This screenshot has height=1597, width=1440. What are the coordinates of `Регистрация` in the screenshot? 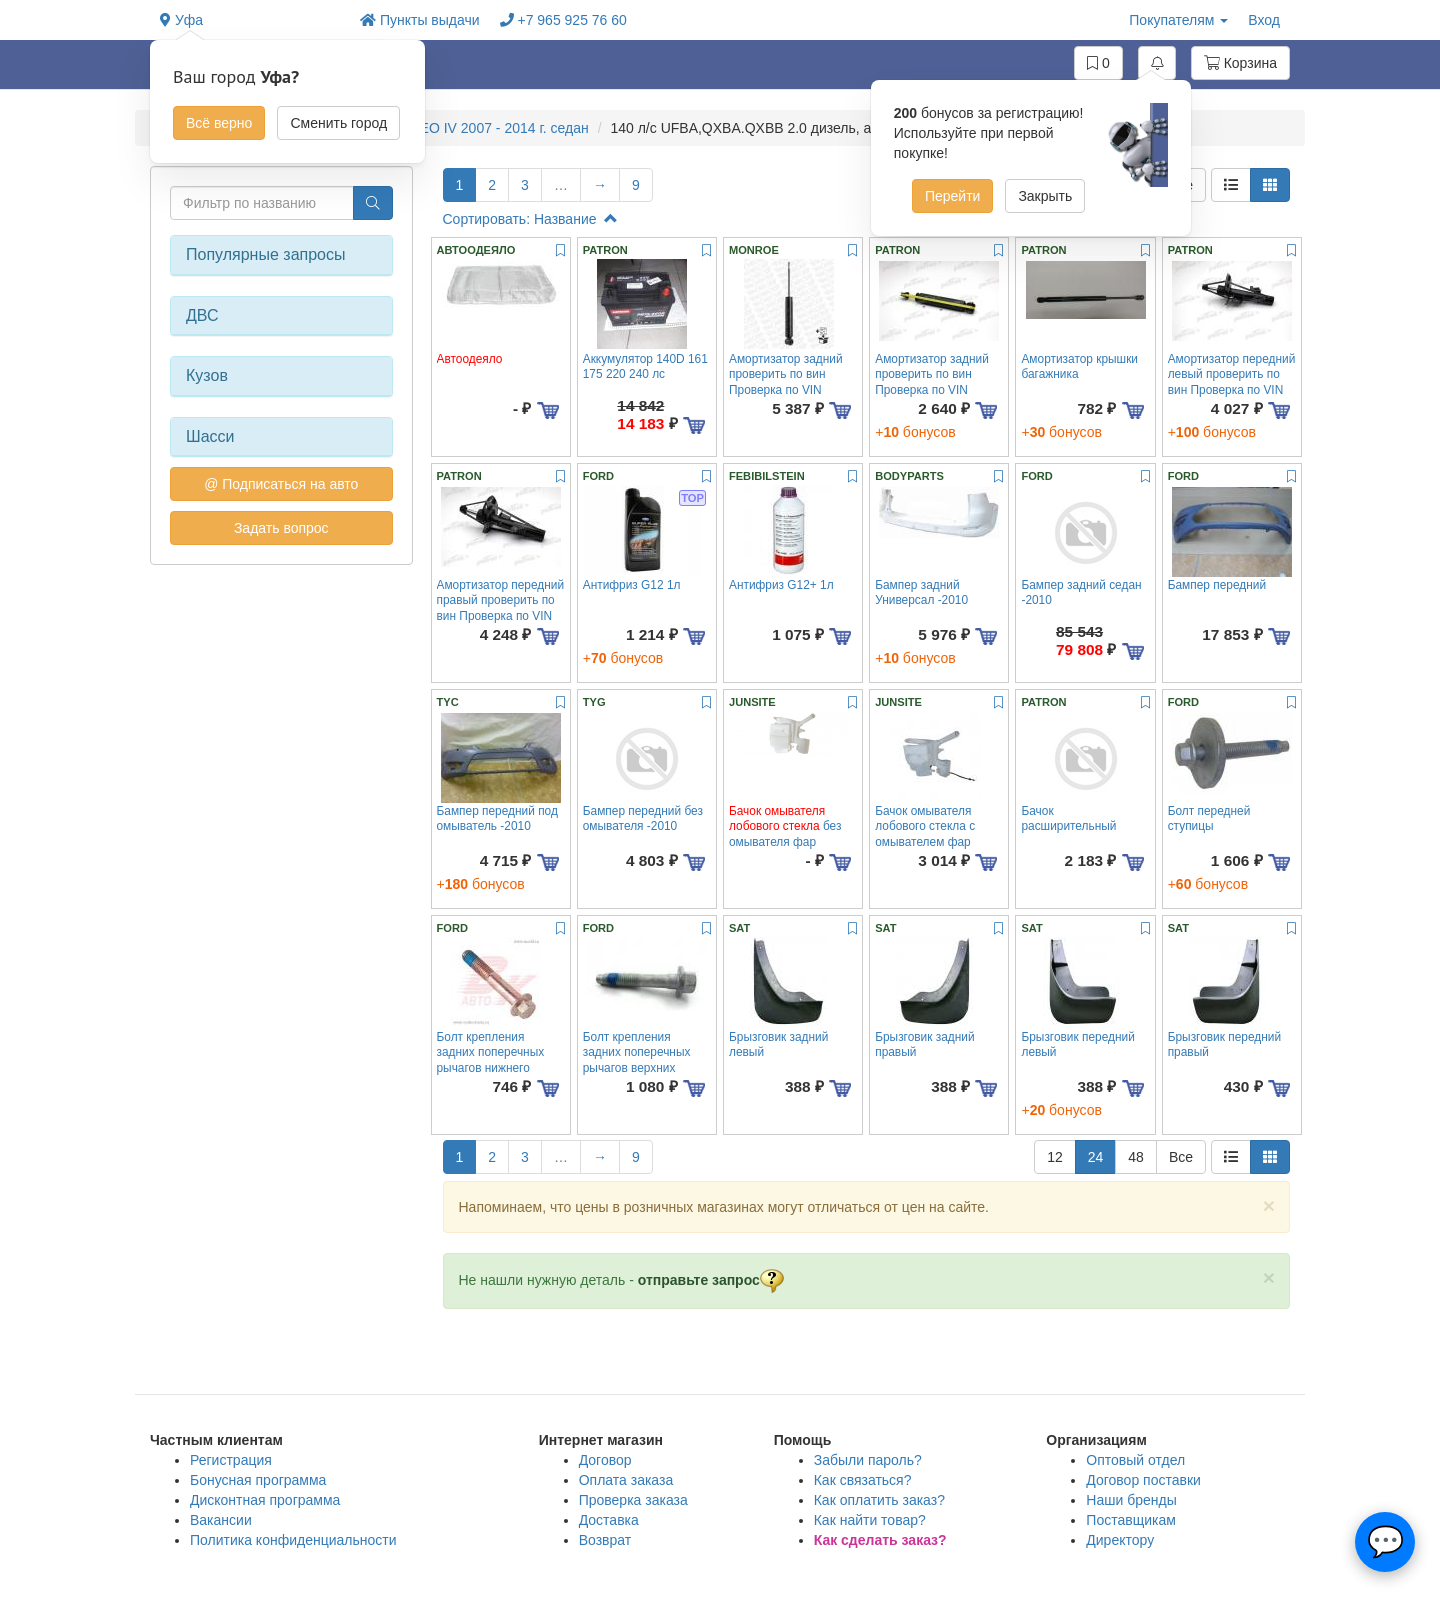 It's located at (231, 1460).